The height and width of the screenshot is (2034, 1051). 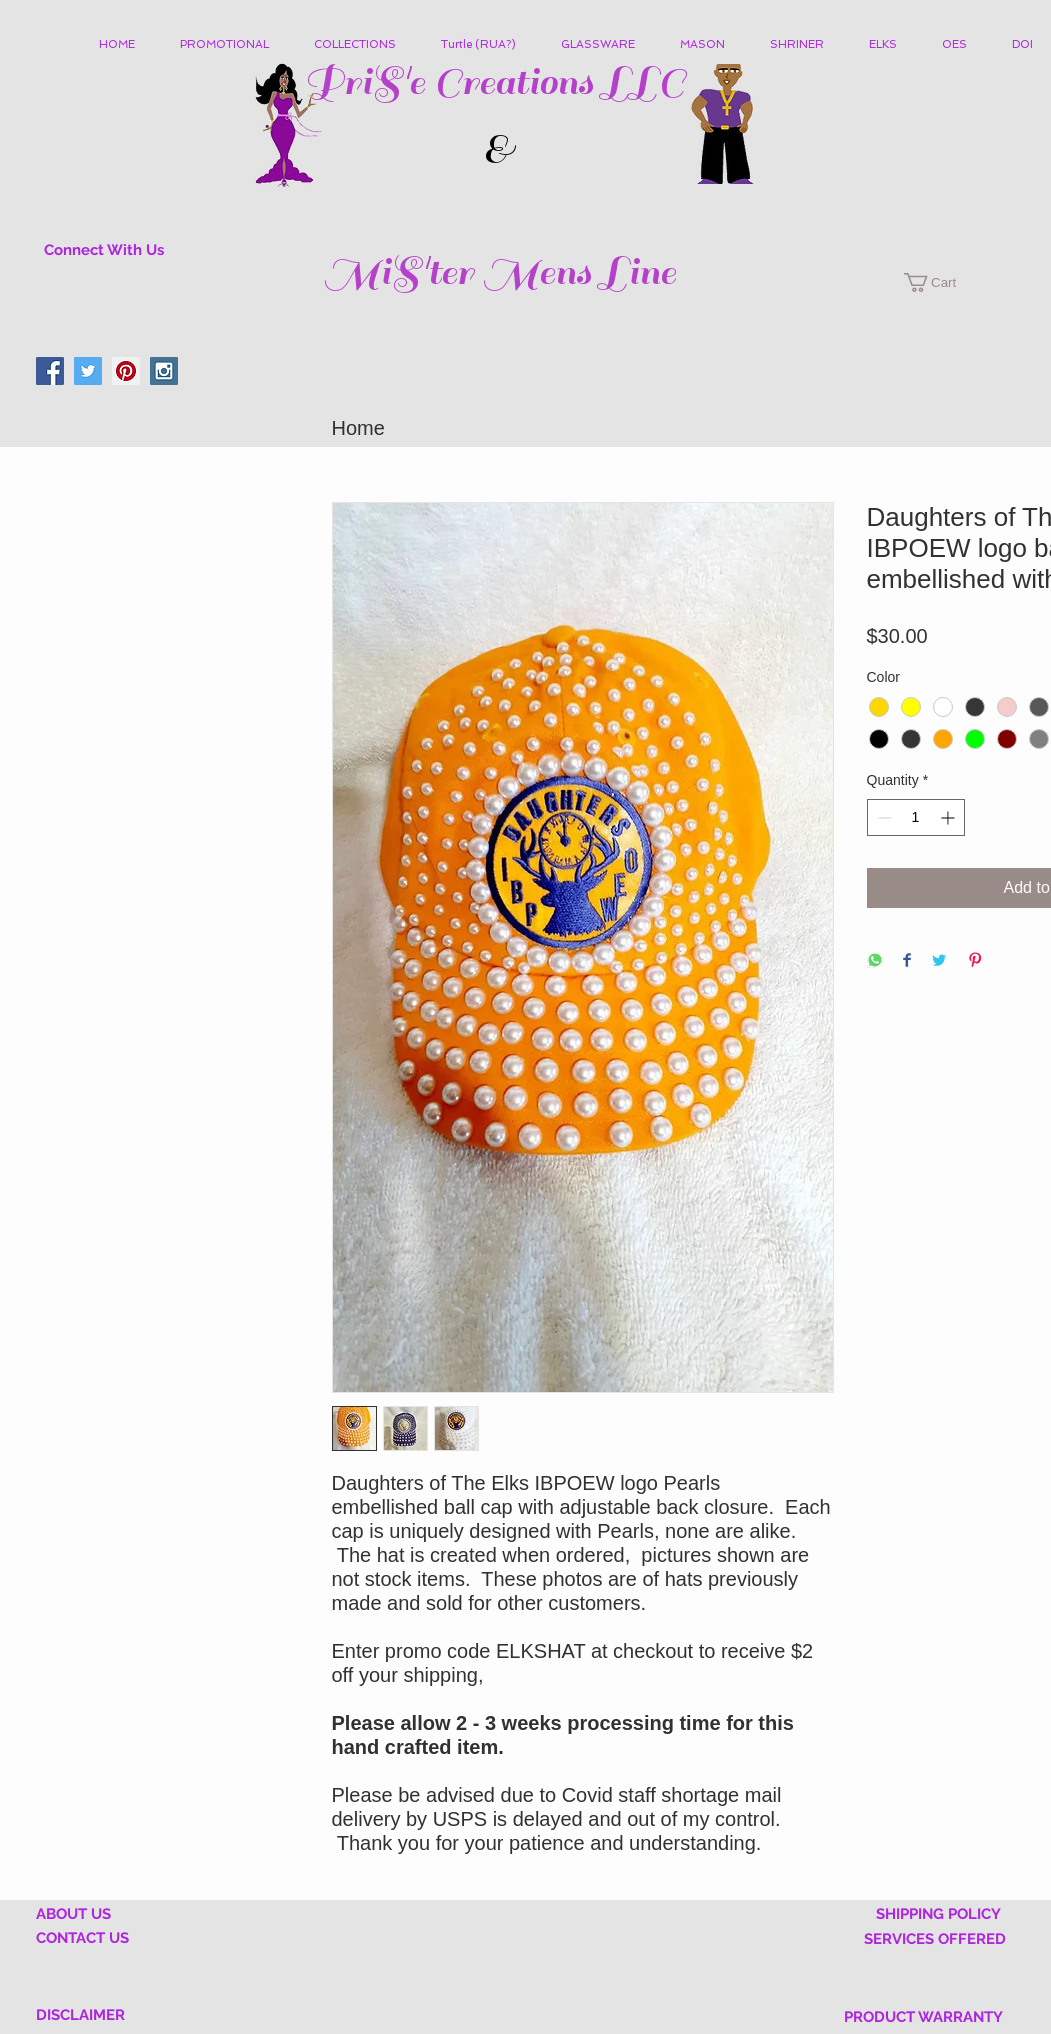 I want to click on ABOUT US, so click(x=73, y=1914).